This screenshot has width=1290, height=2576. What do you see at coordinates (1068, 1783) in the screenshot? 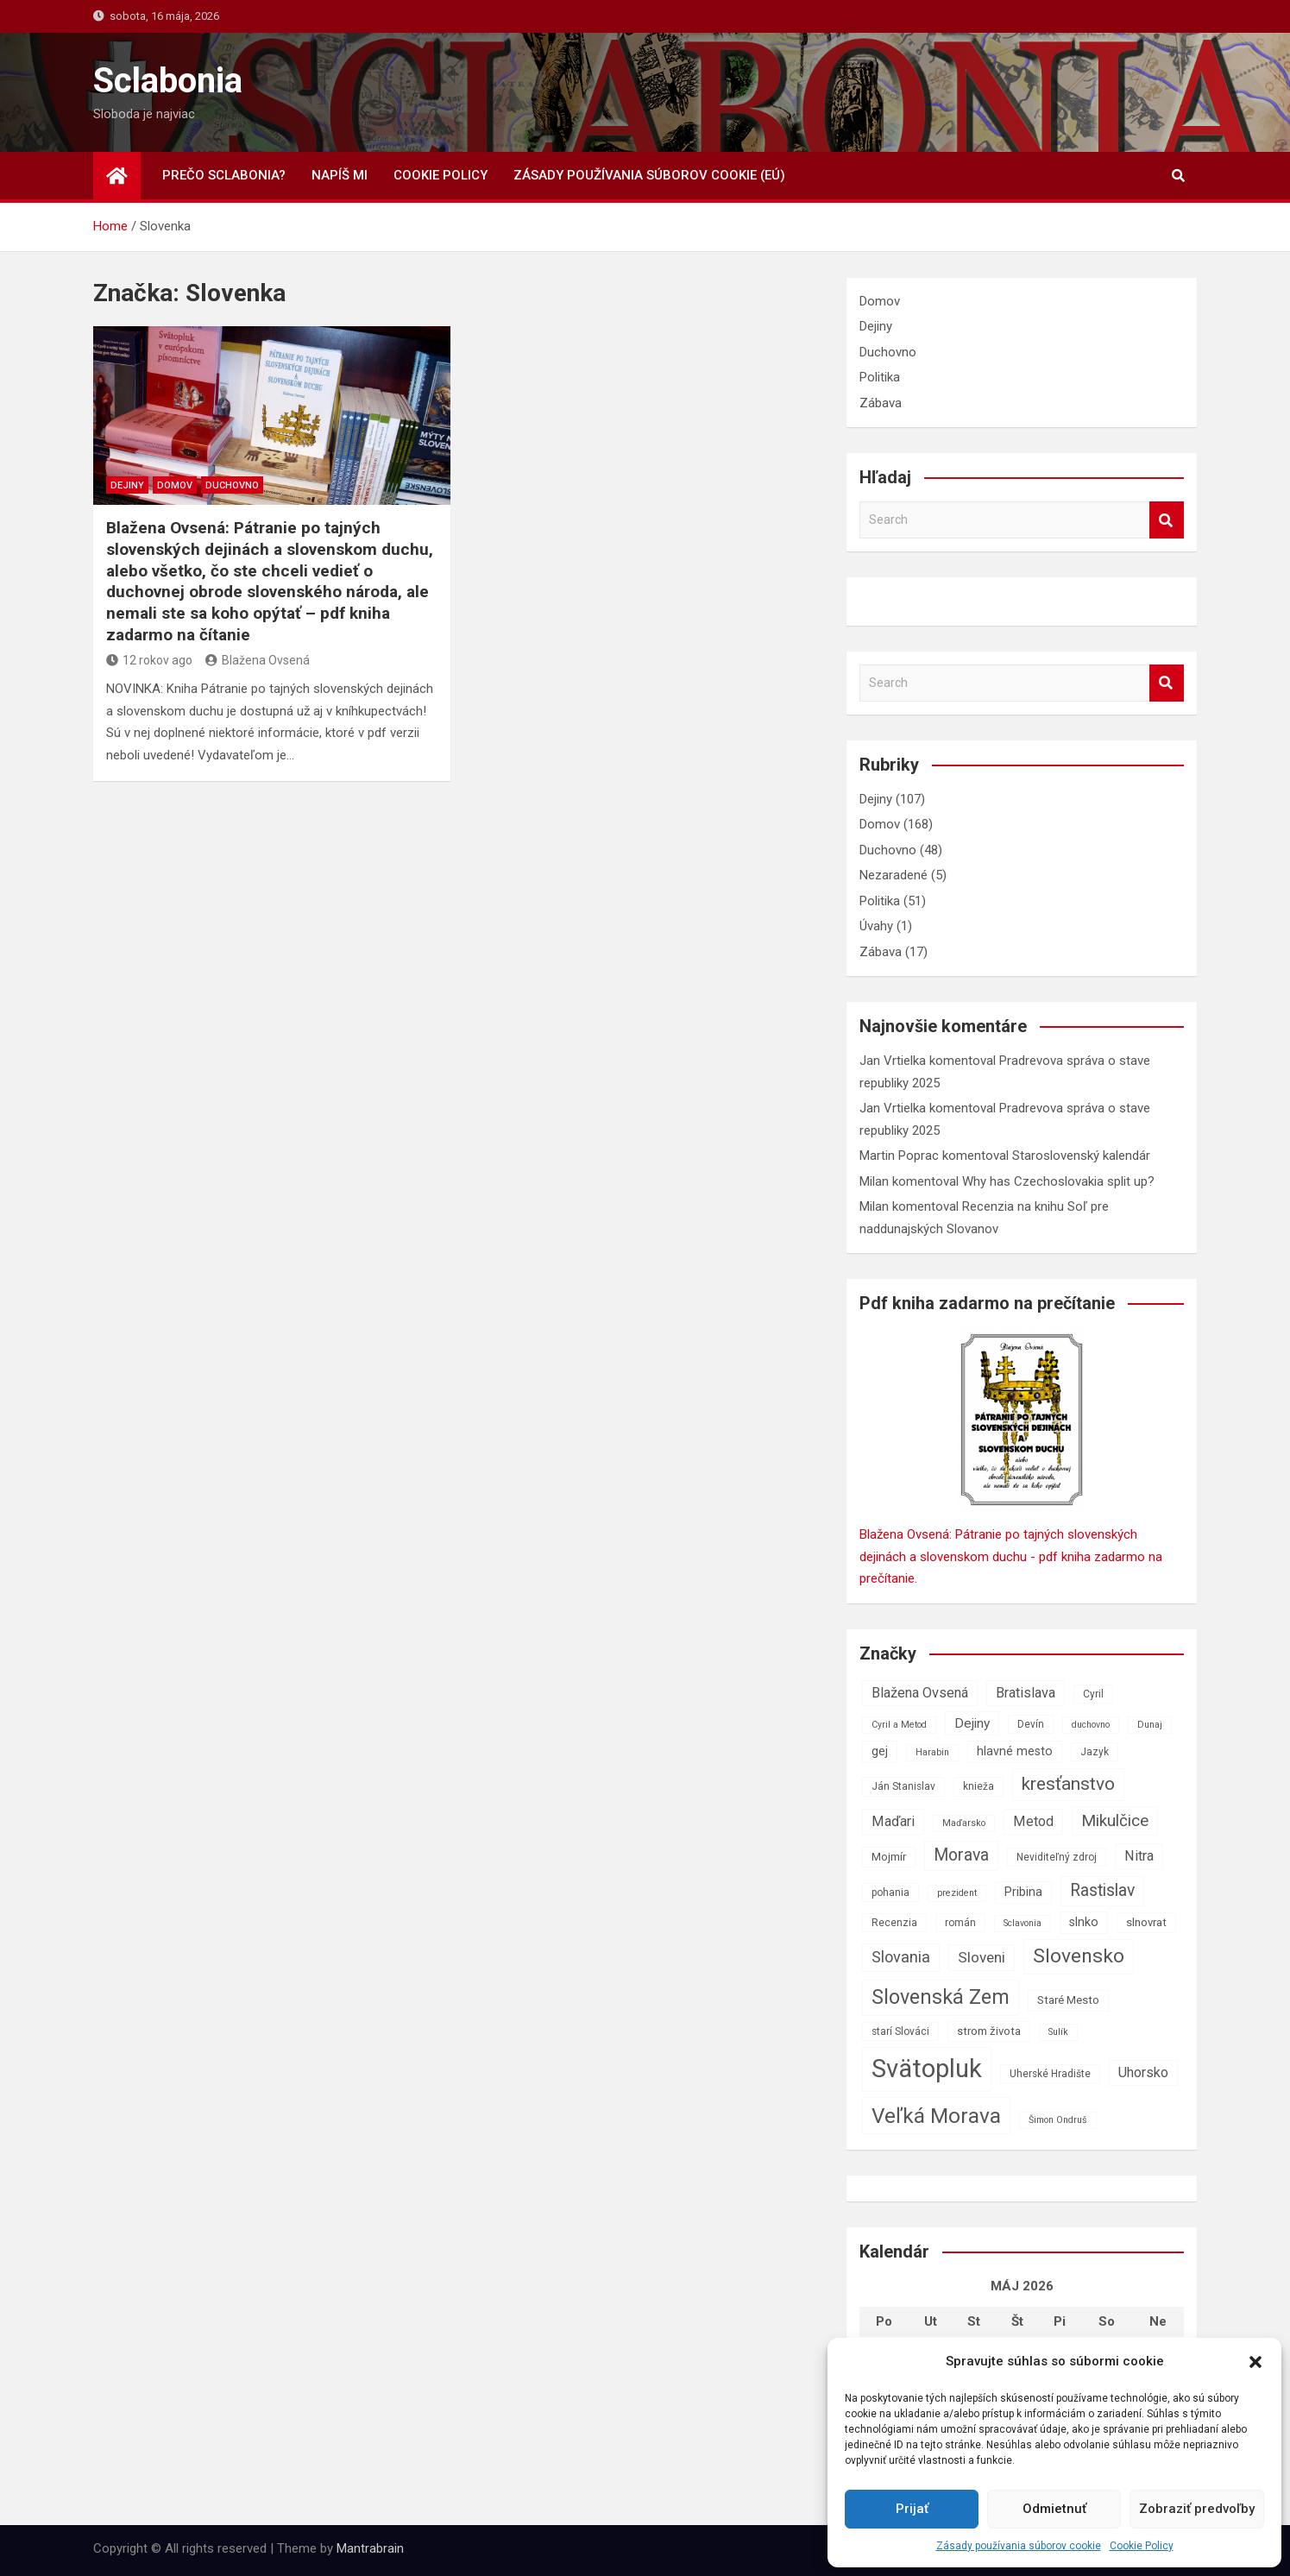
I see `kresťanstvo [kresťanstvo (17 položiek)]` at bounding box center [1068, 1783].